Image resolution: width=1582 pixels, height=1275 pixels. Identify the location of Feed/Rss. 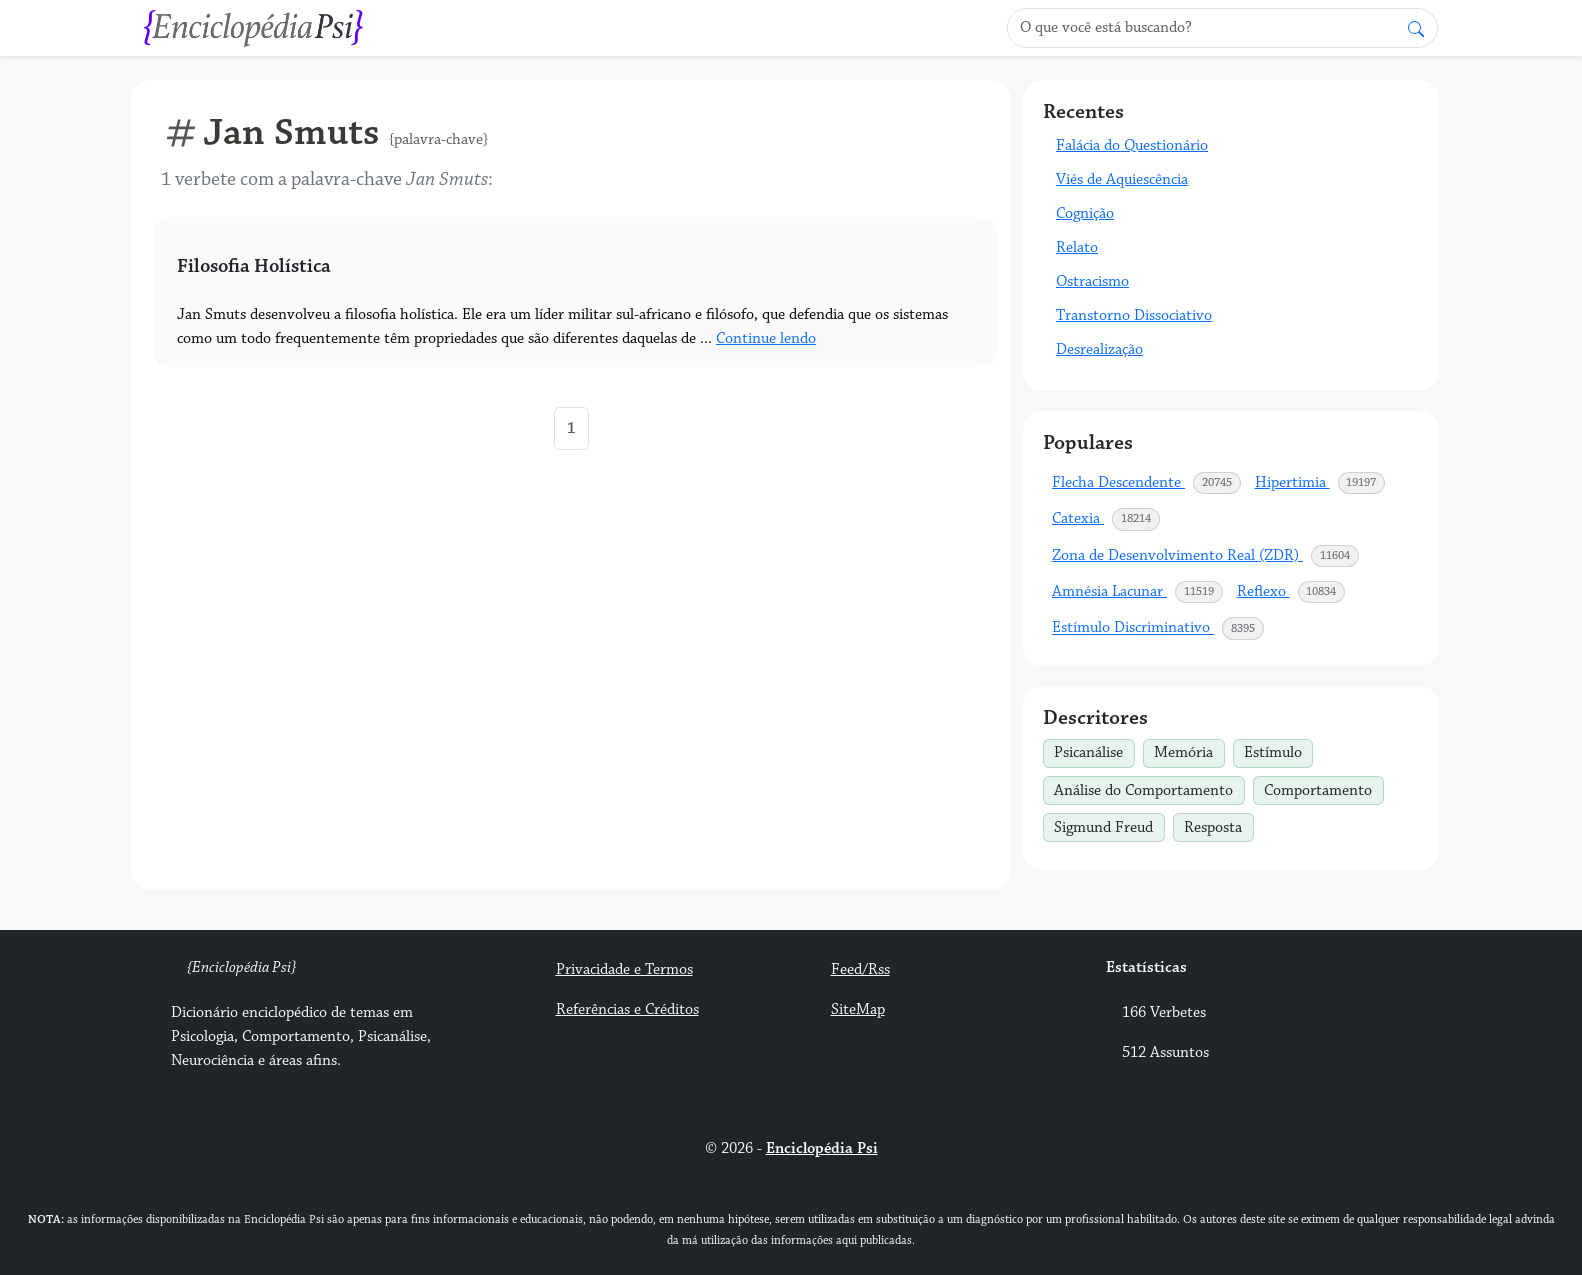
(860, 969).